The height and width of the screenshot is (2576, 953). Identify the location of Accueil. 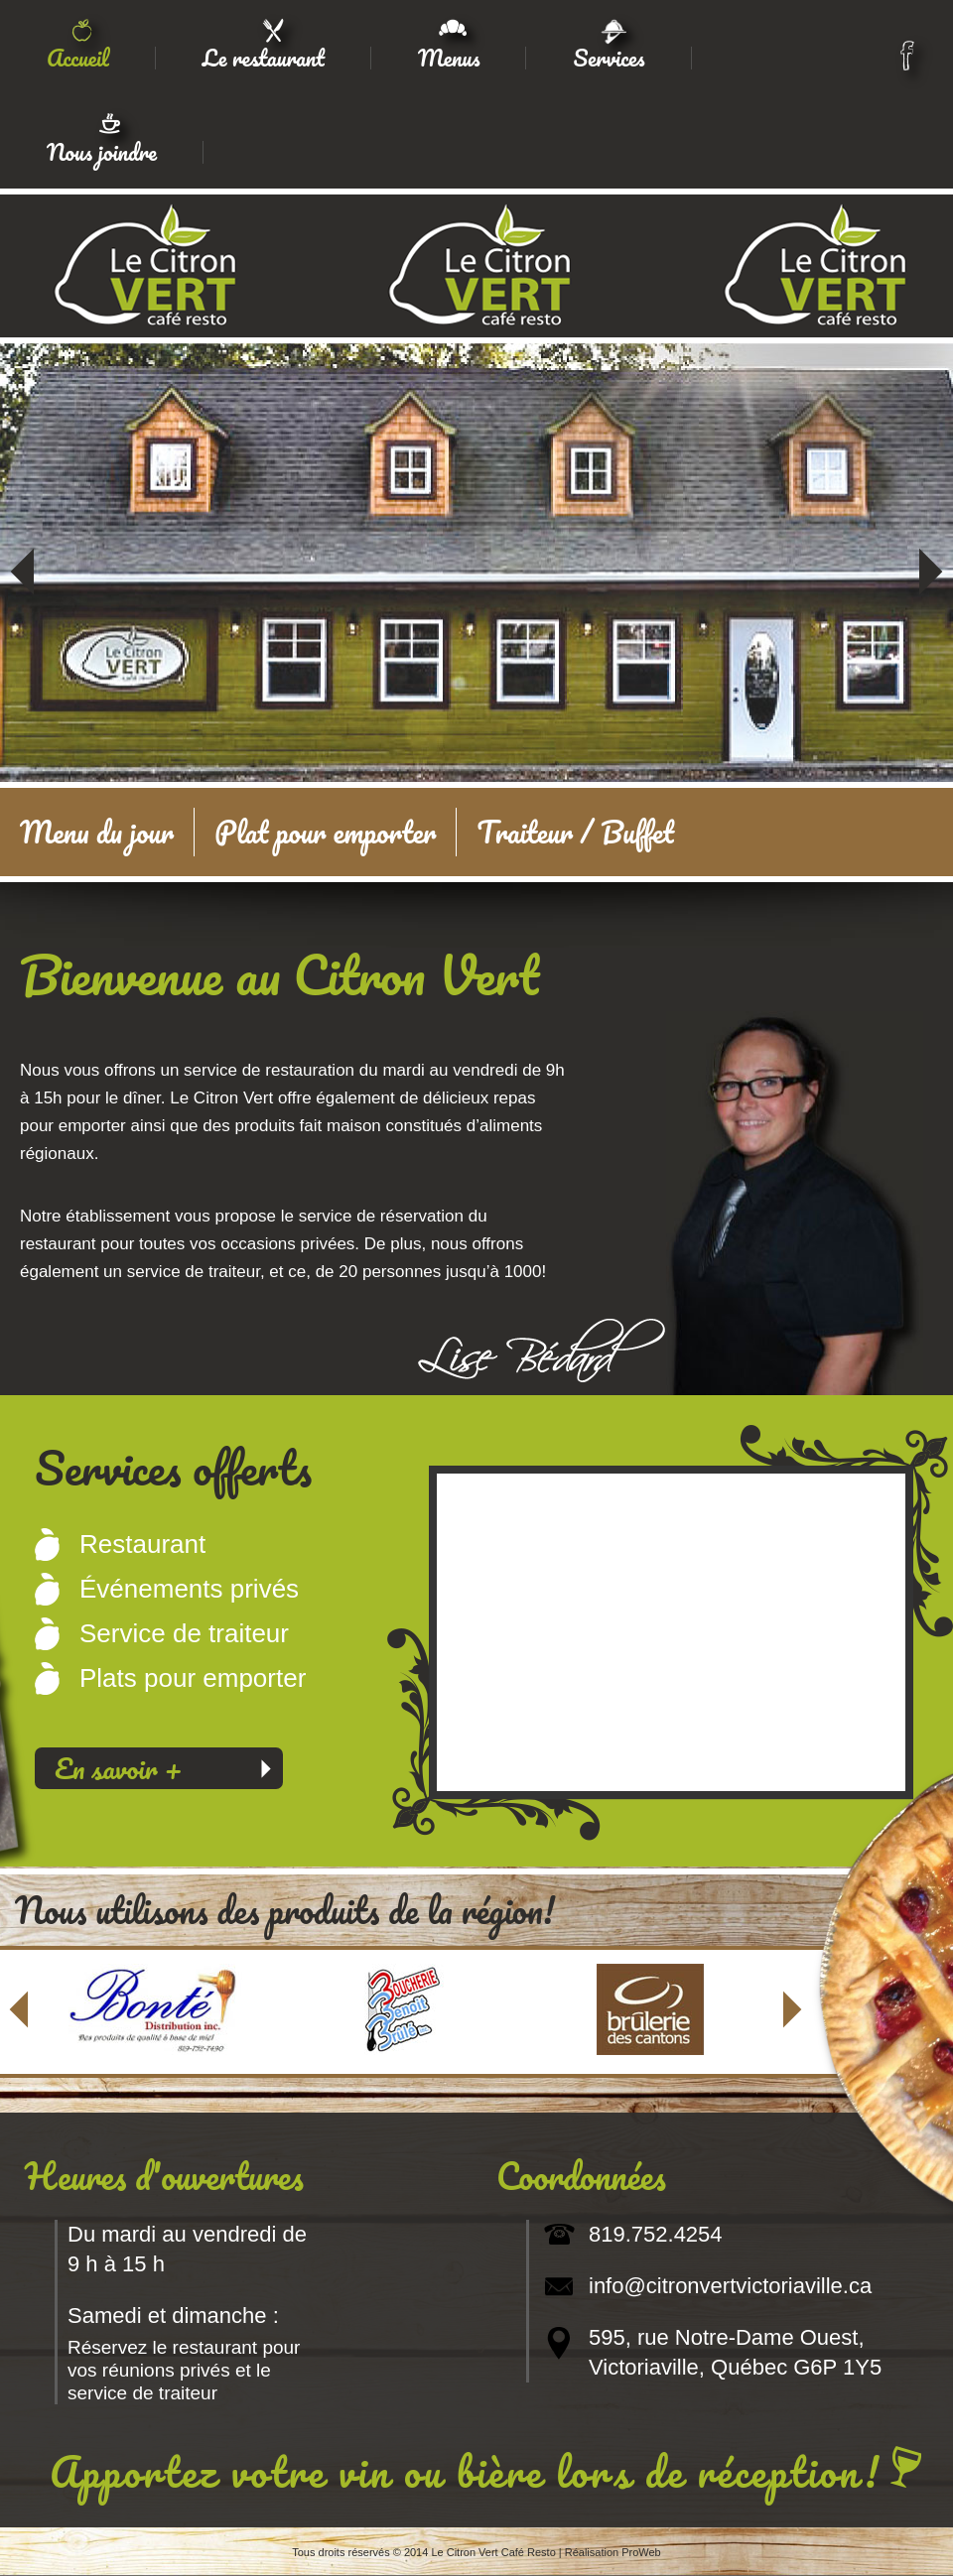
(78, 58).